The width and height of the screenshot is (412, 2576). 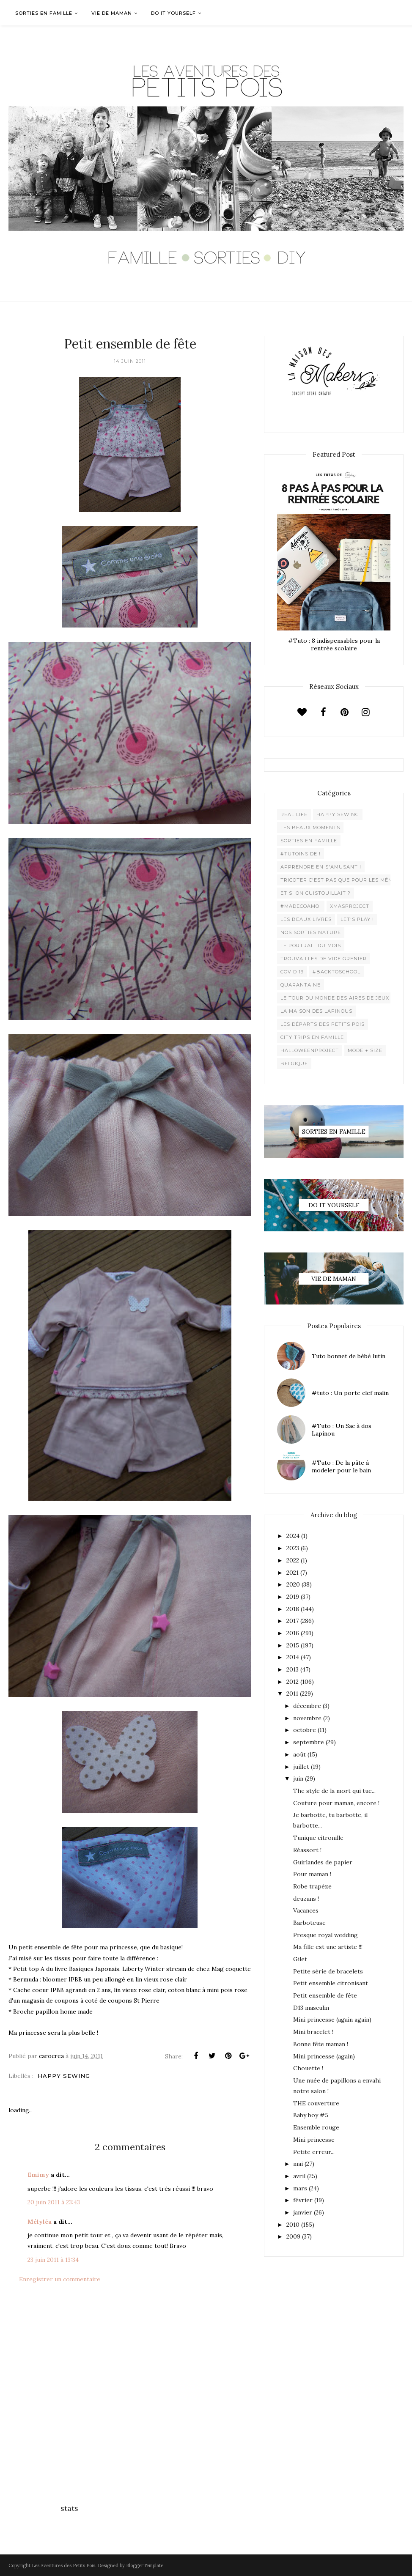 What do you see at coordinates (298, 2164) in the screenshot?
I see `mai` at bounding box center [298, 2164].